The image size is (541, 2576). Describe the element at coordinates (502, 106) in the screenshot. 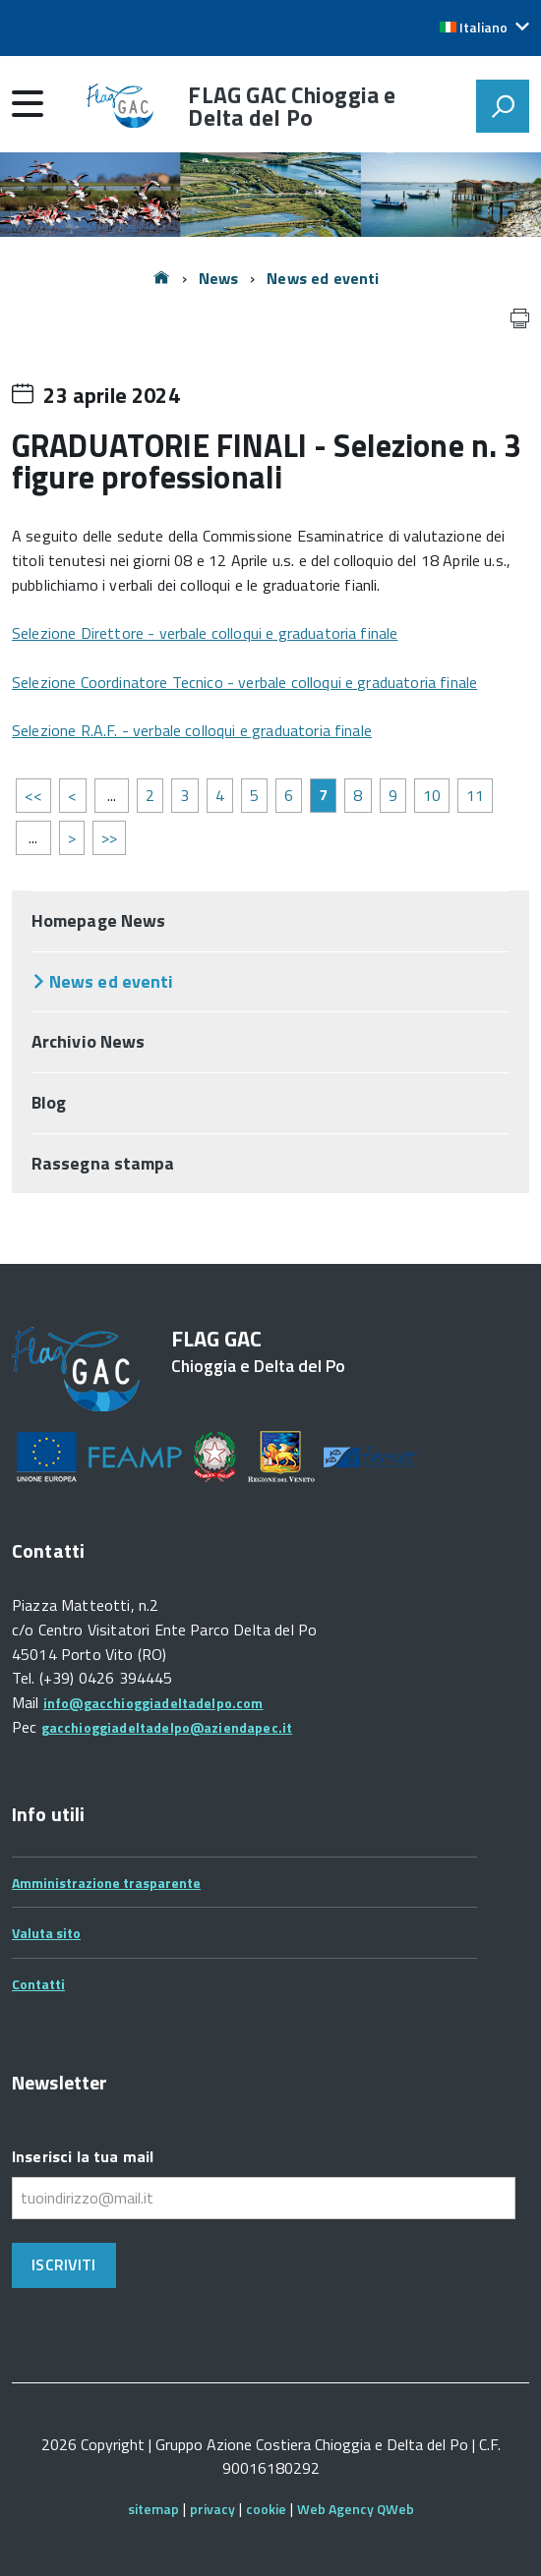

I see `[attiva il form di ricerca]` at that location.